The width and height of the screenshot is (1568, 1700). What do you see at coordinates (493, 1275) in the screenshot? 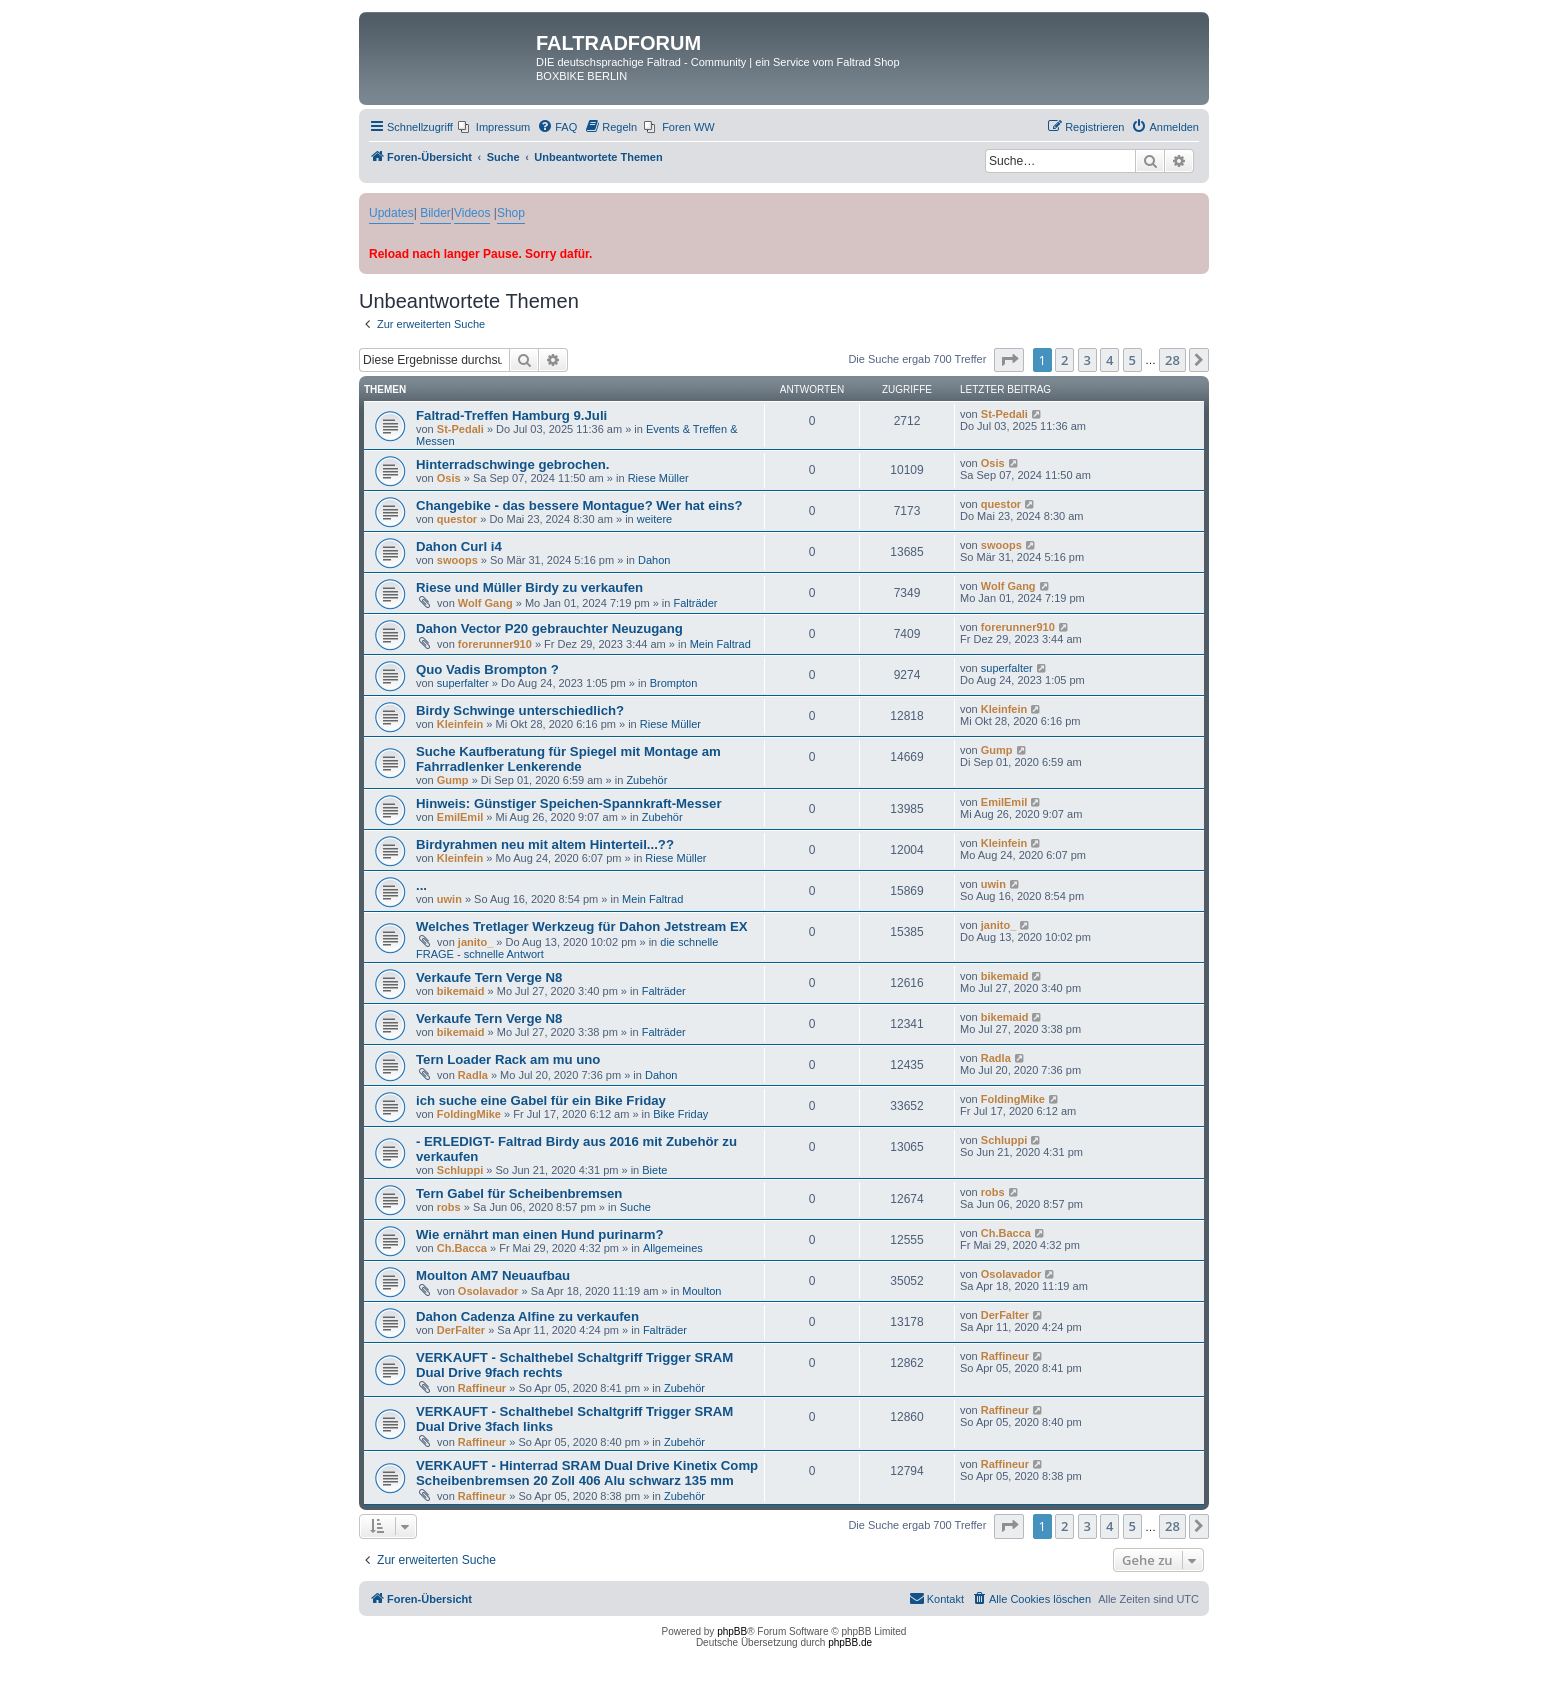
I see `Moulton AM7 Neuaufbau` at bounding box center [493, 1275].